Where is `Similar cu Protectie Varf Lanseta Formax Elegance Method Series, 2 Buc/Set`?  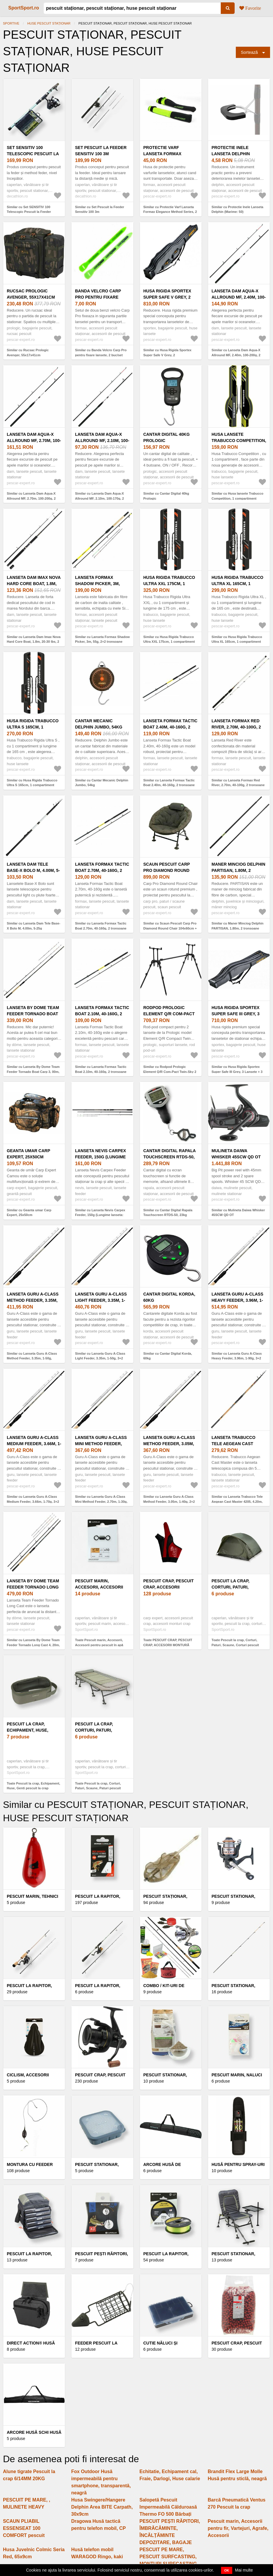
Similar cu Protectie Varf Lanseta Formax Elegance Method Series, 2 Buc/Set is located at coordinates (170, 211).